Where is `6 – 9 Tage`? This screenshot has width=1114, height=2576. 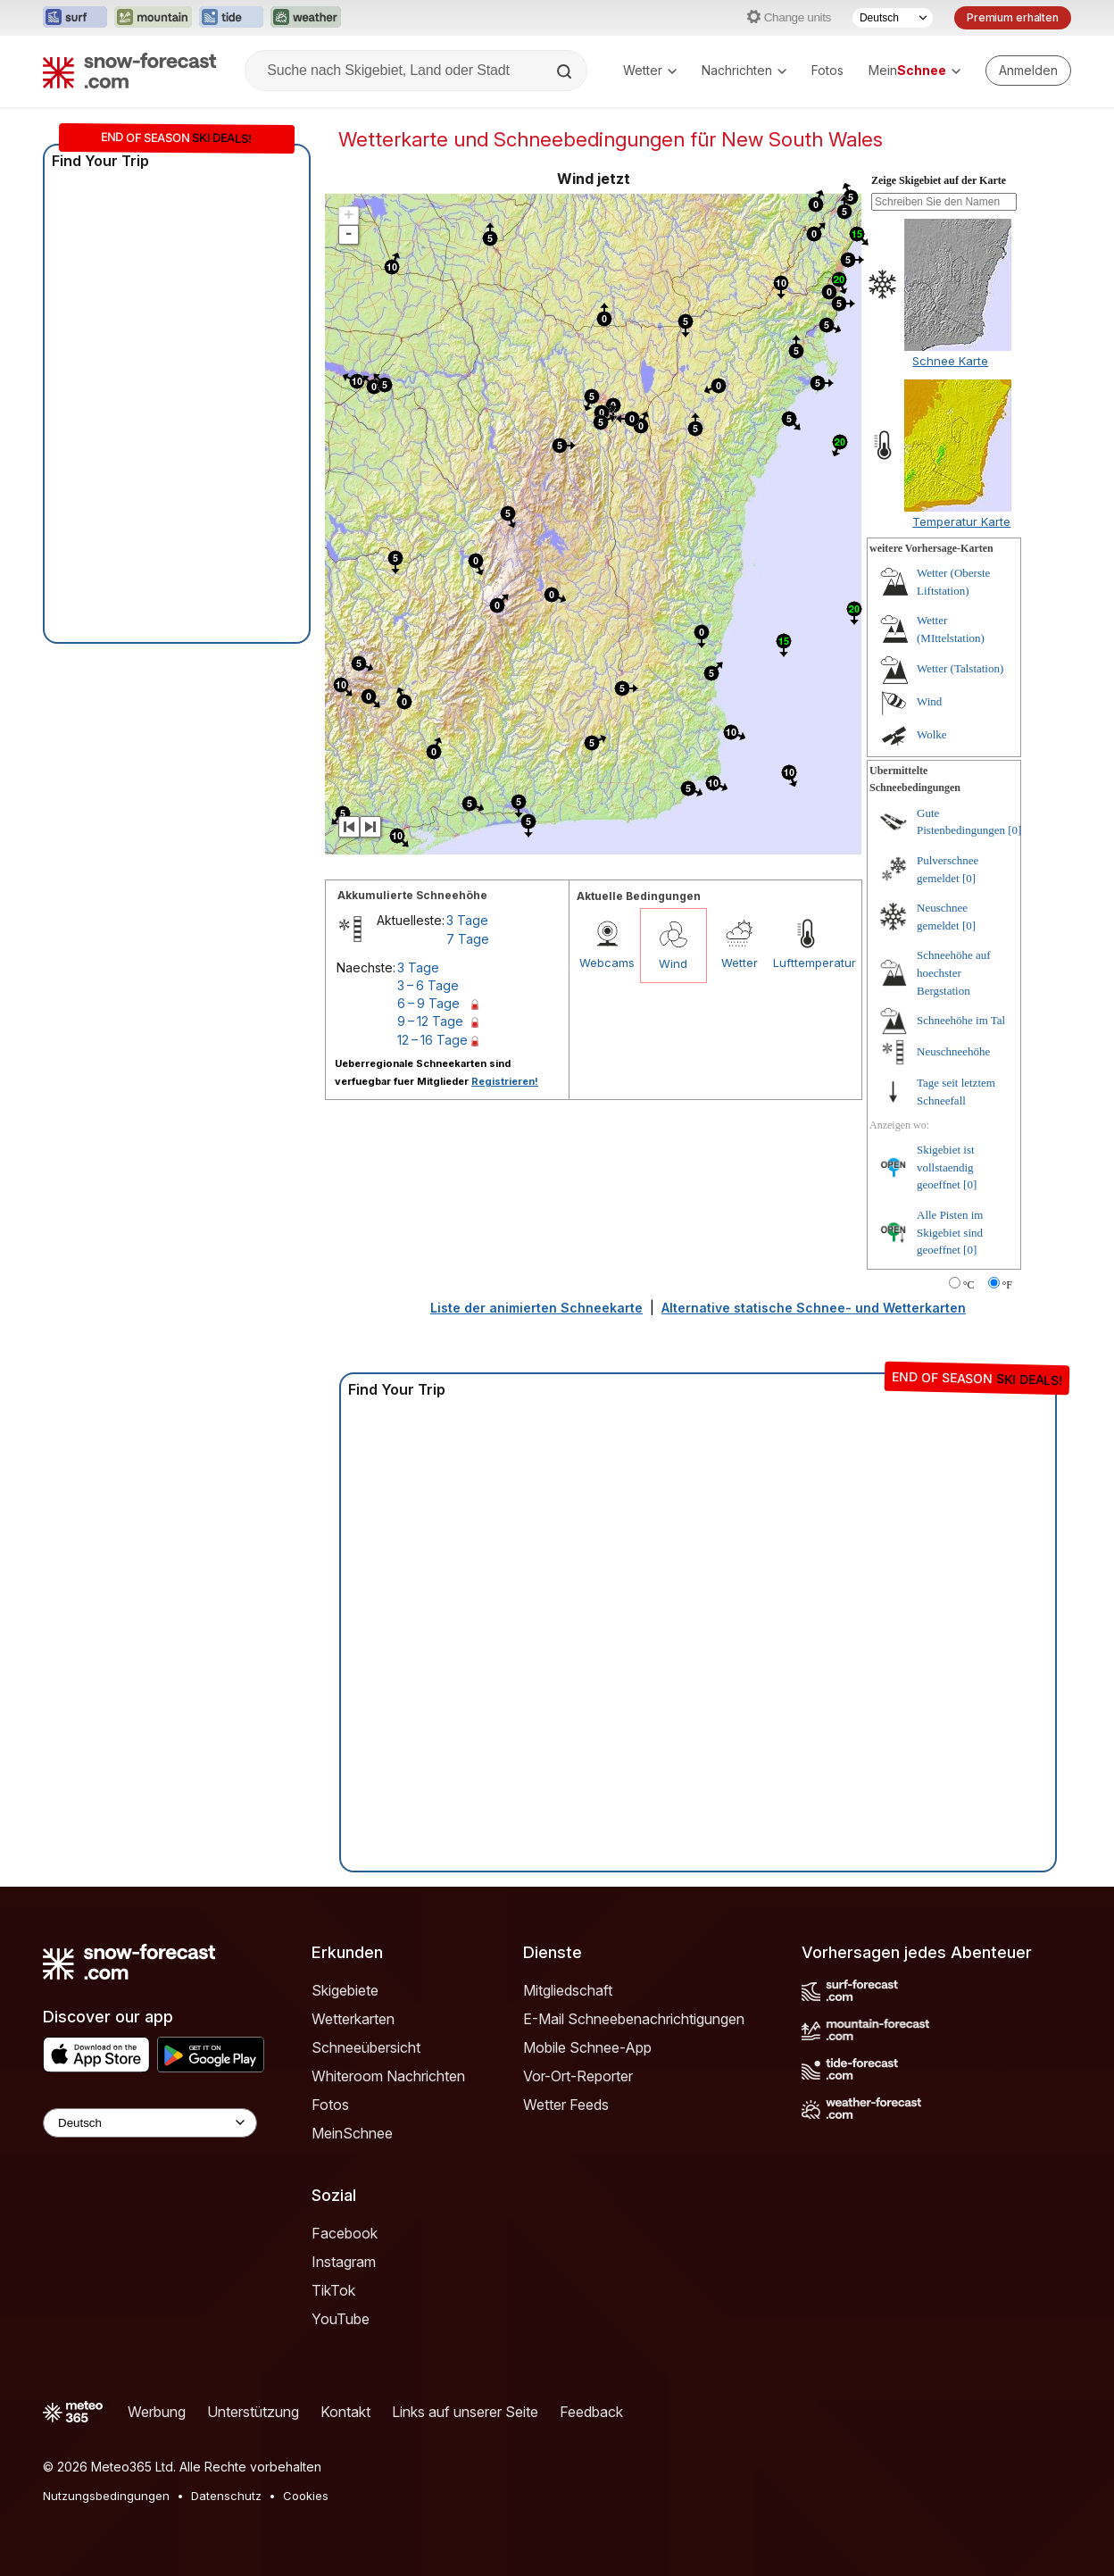 6 – 9 Tage is located at coordinates (428, 1003).